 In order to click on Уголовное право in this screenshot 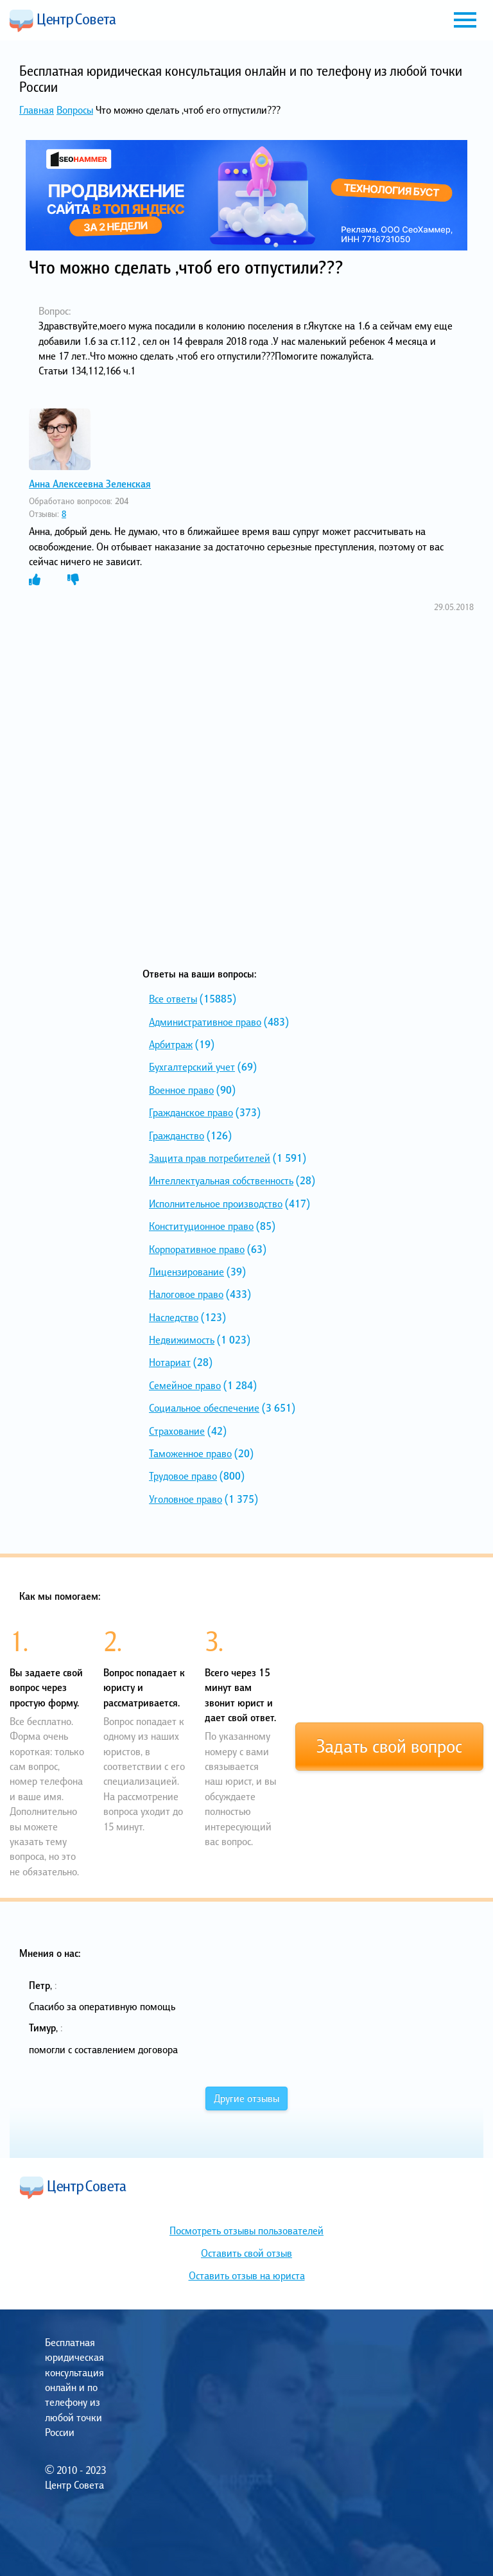, I will do `click(185, 1499)`.